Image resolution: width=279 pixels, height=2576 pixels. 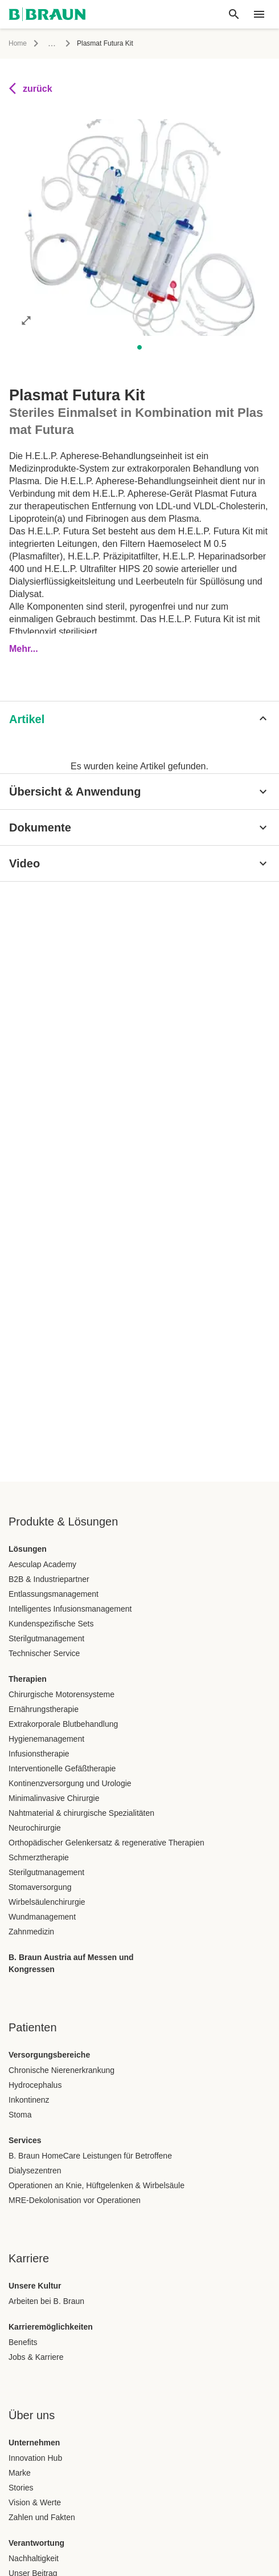 I want to click on B. Braun Austria auf Messen und Kongressen, so click(x=71, y=1963).